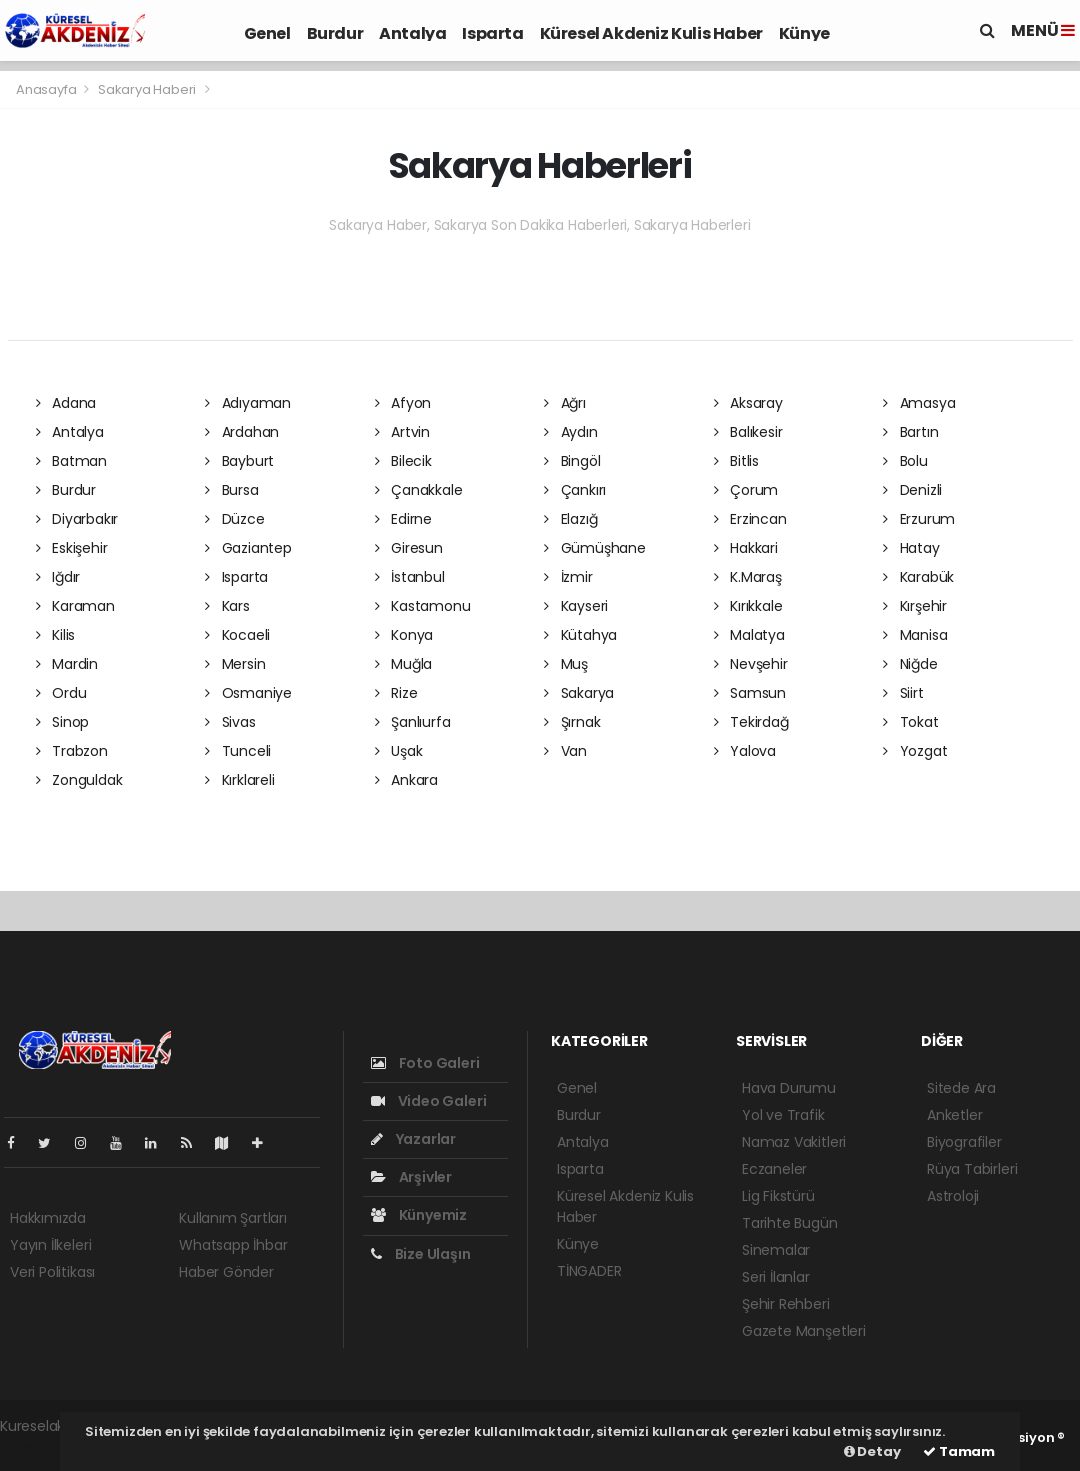 The height and width of the screenshot is (1471, 1080). What do you see at coordinates (786, 1304) in the screenshot?
I see `Şehir Rehberi` at bounding box center [786, 1304].